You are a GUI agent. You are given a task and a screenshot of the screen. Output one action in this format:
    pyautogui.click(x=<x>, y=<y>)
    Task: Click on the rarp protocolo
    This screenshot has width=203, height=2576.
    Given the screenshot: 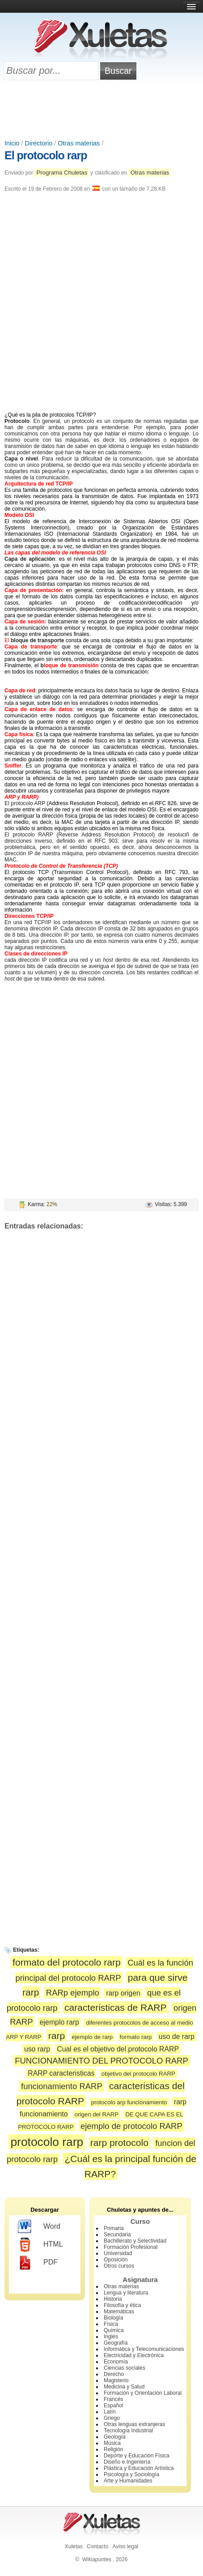 What is the action you would take?
    pyautogui.click(x=119, y=2142)
    